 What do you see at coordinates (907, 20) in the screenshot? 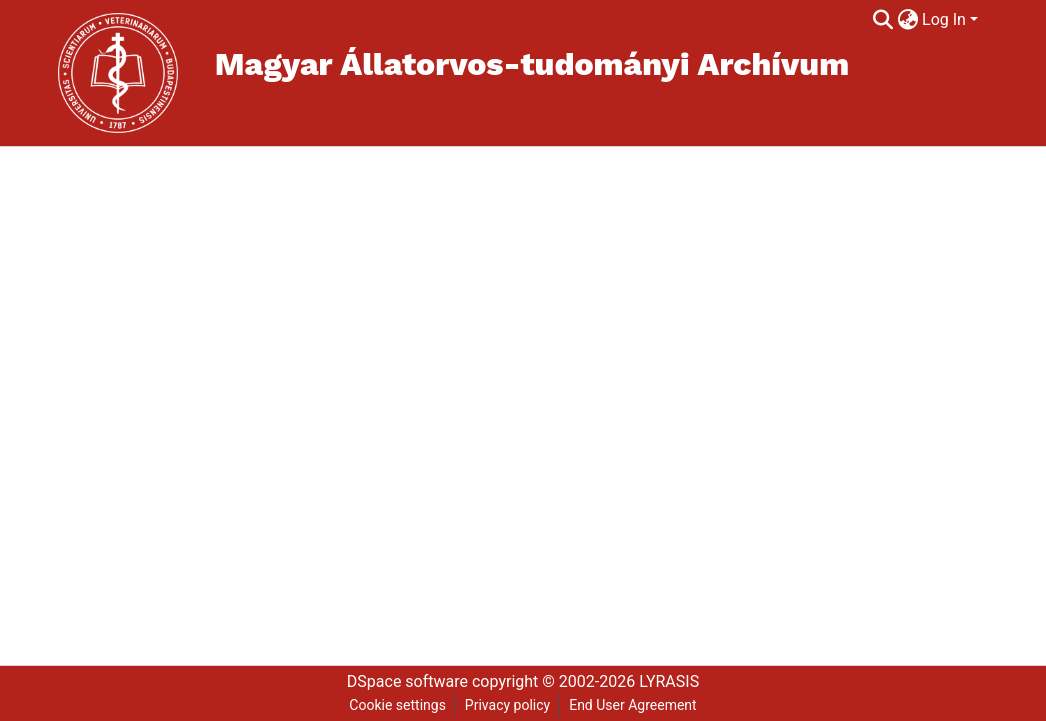
I see `[menuitem]` at bounding box center [907, 20].